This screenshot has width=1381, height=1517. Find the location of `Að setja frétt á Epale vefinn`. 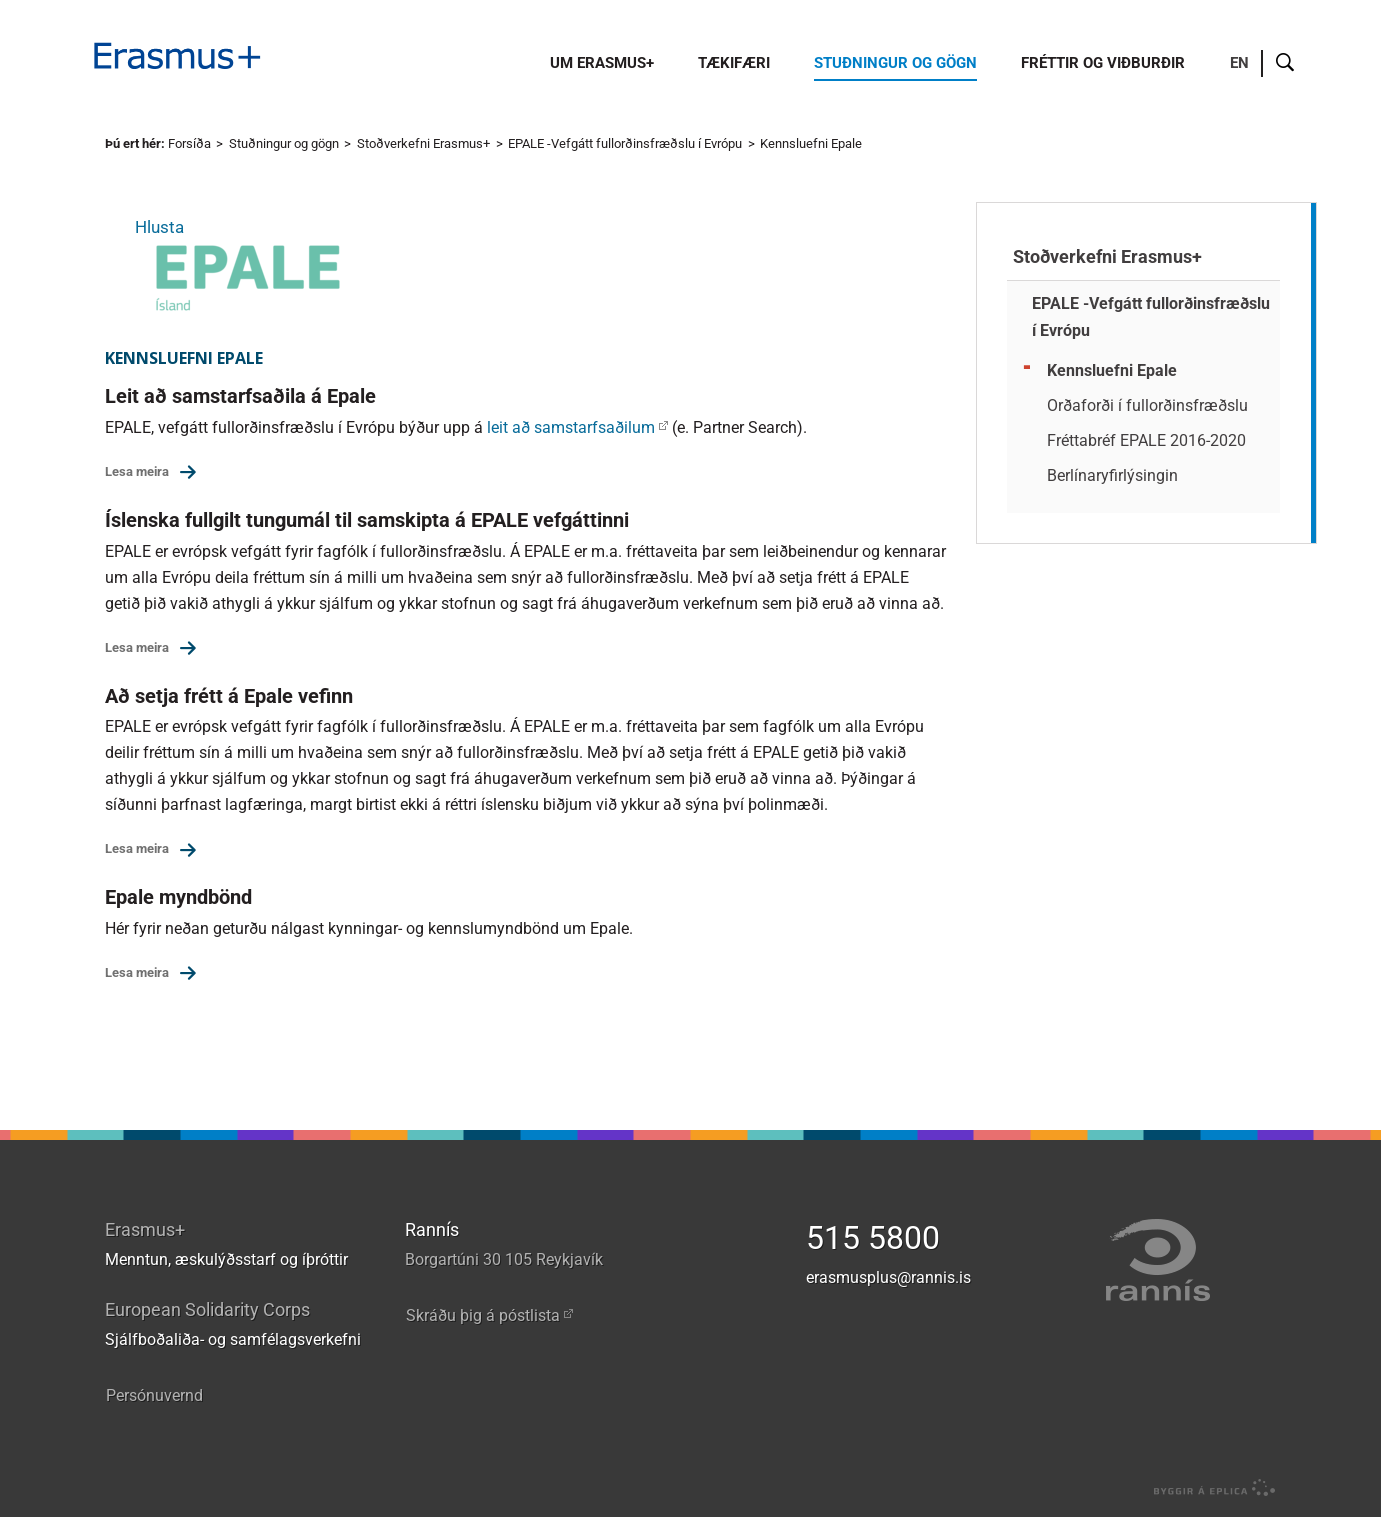

Að setja frétt á Epale vefinn is located at coordinates (229, 696).